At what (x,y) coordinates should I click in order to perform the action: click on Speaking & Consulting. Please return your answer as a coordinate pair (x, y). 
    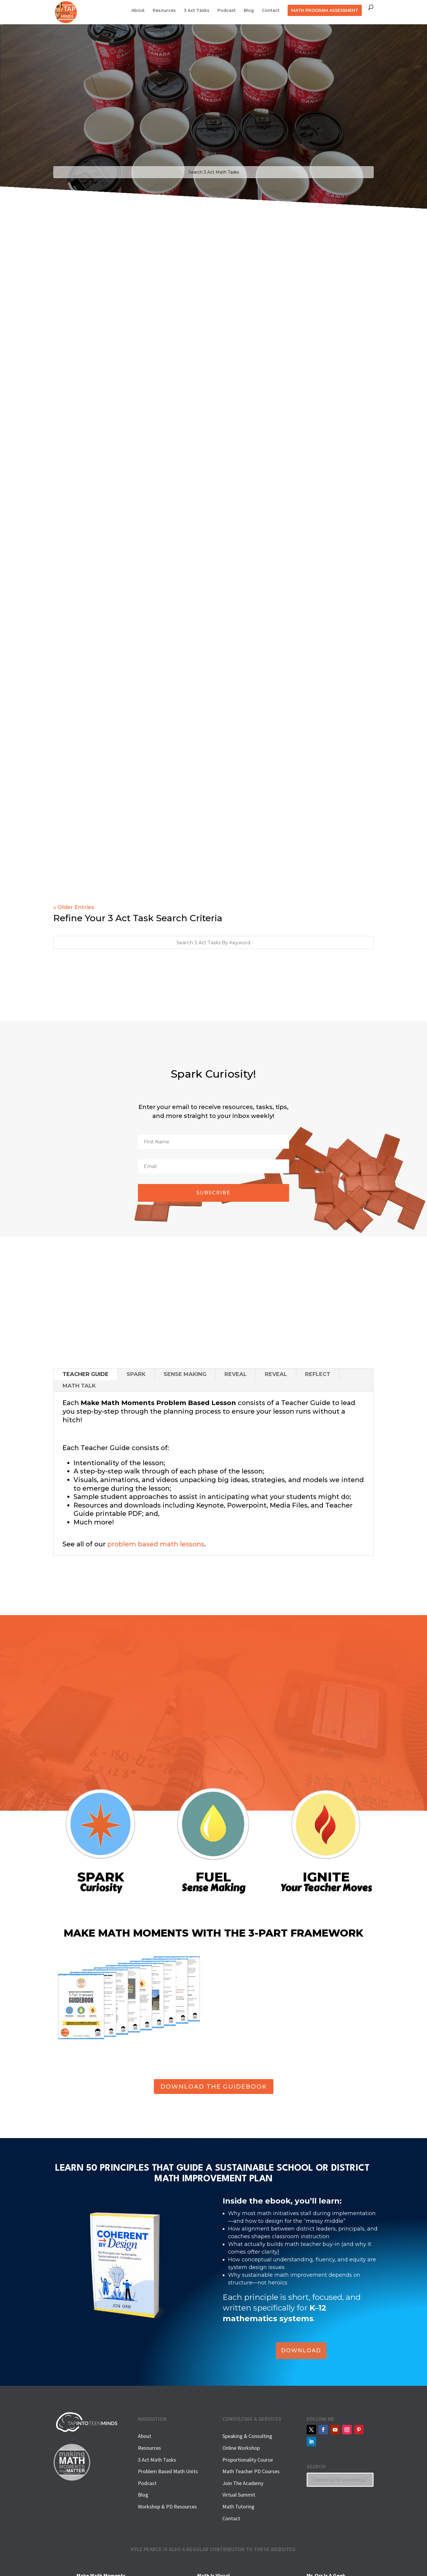
    Looking at the image, I should click on (247, 2436).